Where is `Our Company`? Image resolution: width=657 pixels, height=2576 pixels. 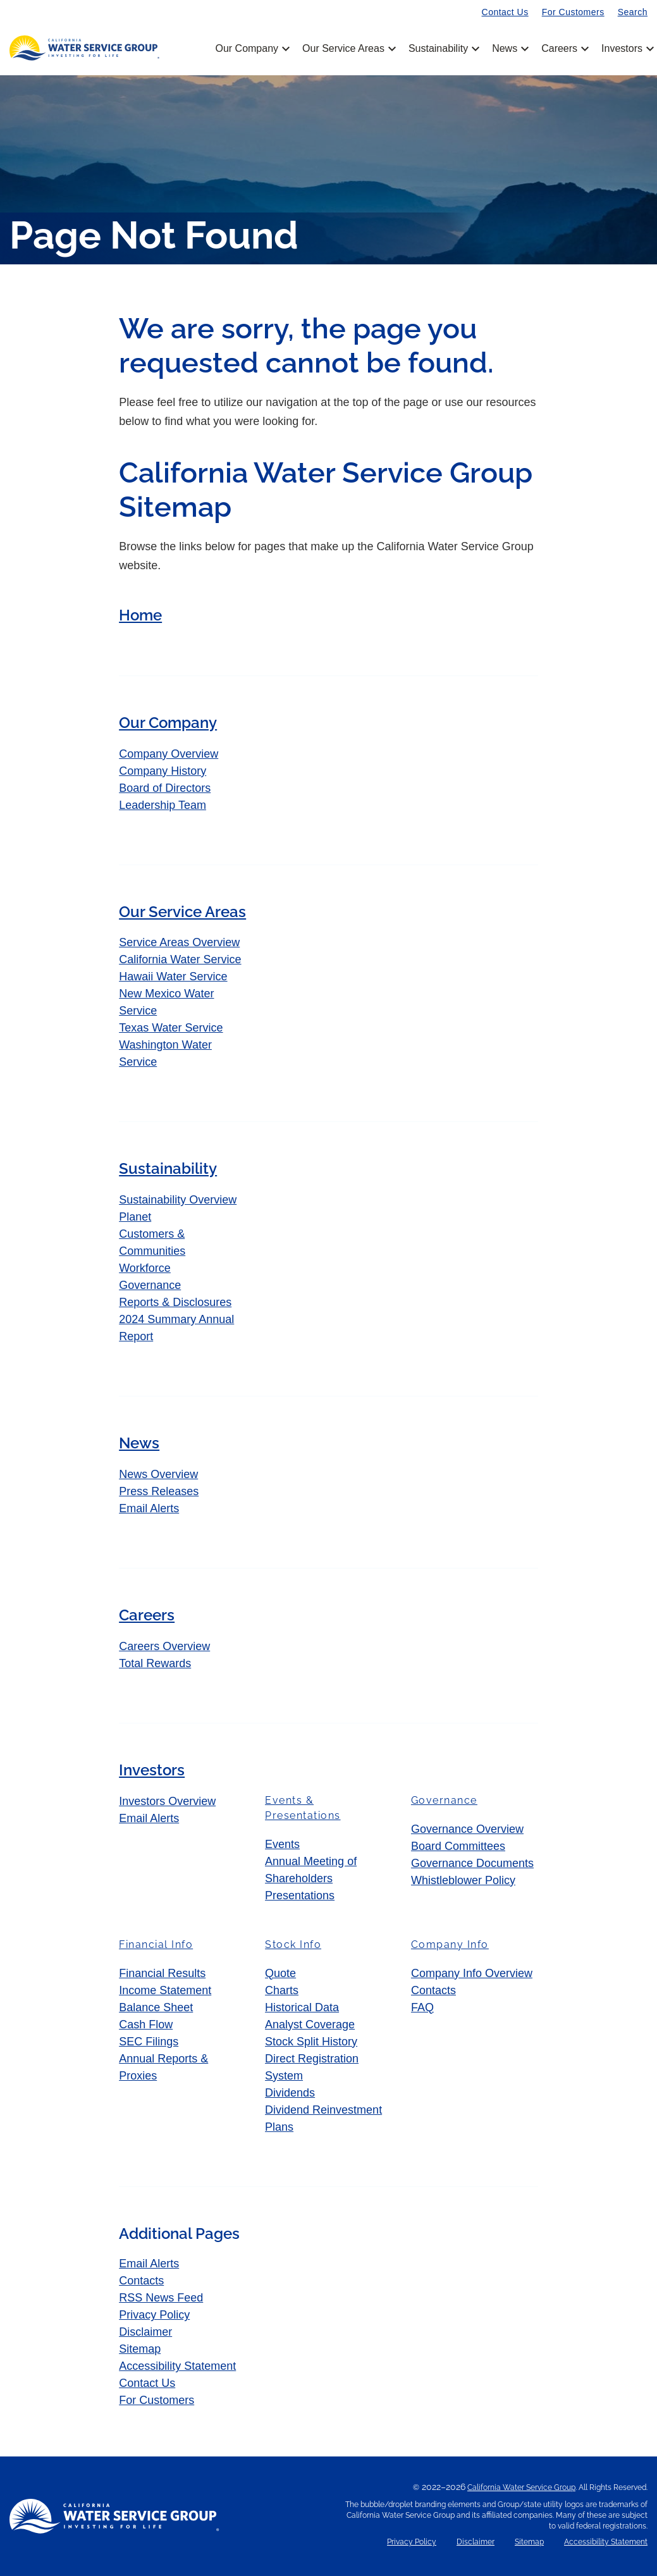 Our Company is located at coordinates (251, 48).